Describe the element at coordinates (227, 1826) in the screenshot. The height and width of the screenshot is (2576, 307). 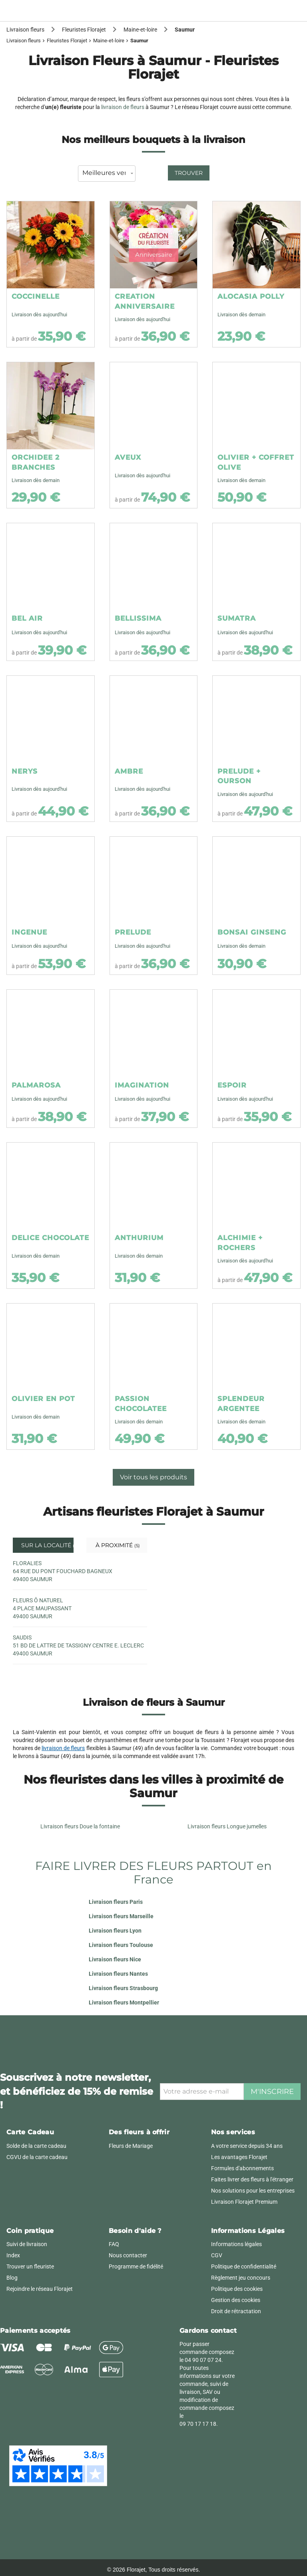
I see `Livraison fleurs Longue jumelles` at that location.